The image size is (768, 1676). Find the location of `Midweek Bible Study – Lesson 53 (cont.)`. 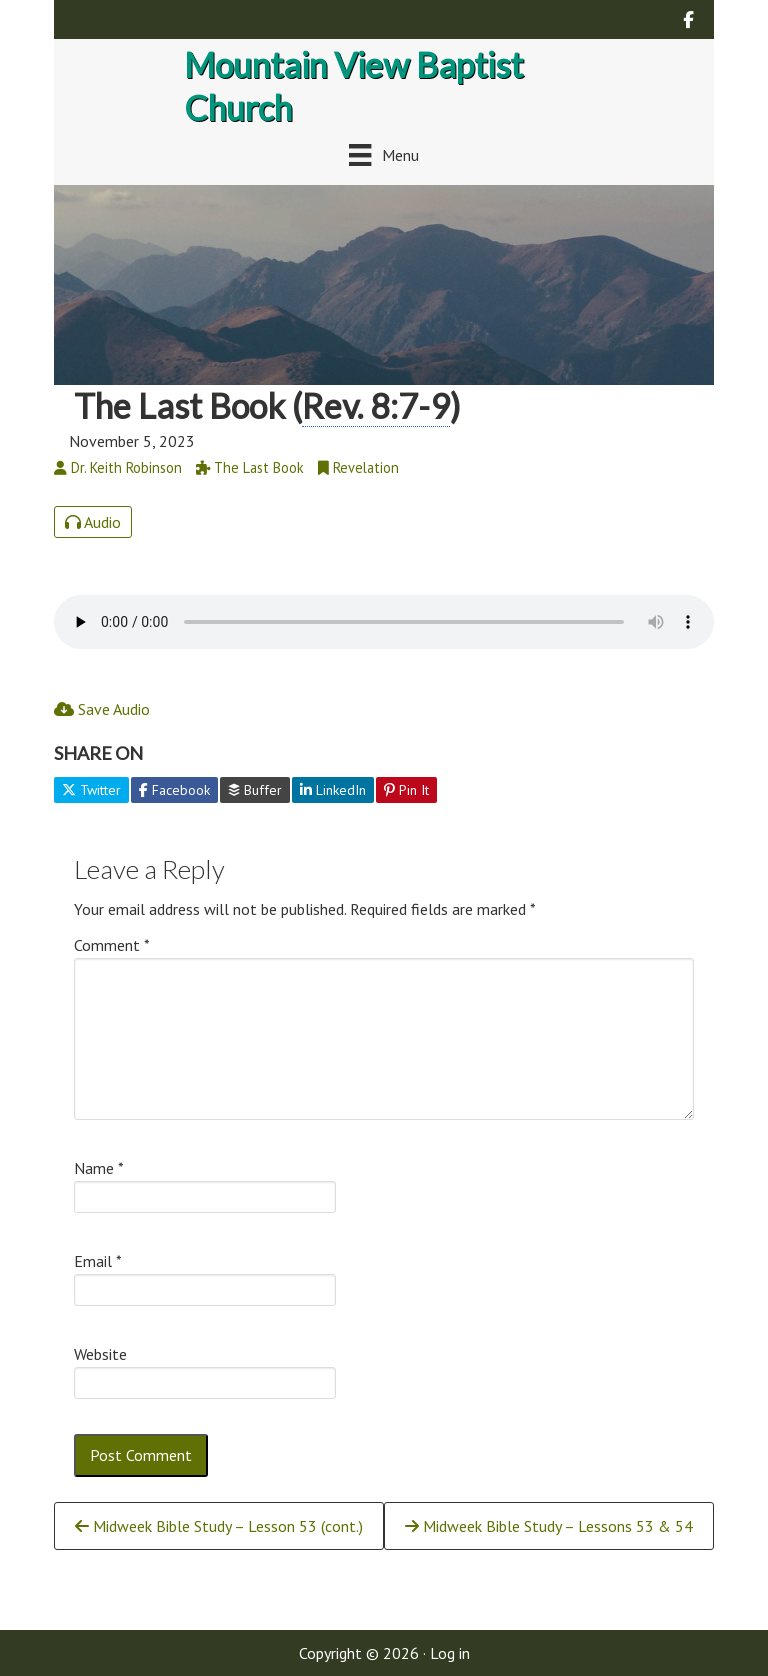

Midweek Bible Study – Lesson 53 (cont.) is located at coordinates (219, 1526).